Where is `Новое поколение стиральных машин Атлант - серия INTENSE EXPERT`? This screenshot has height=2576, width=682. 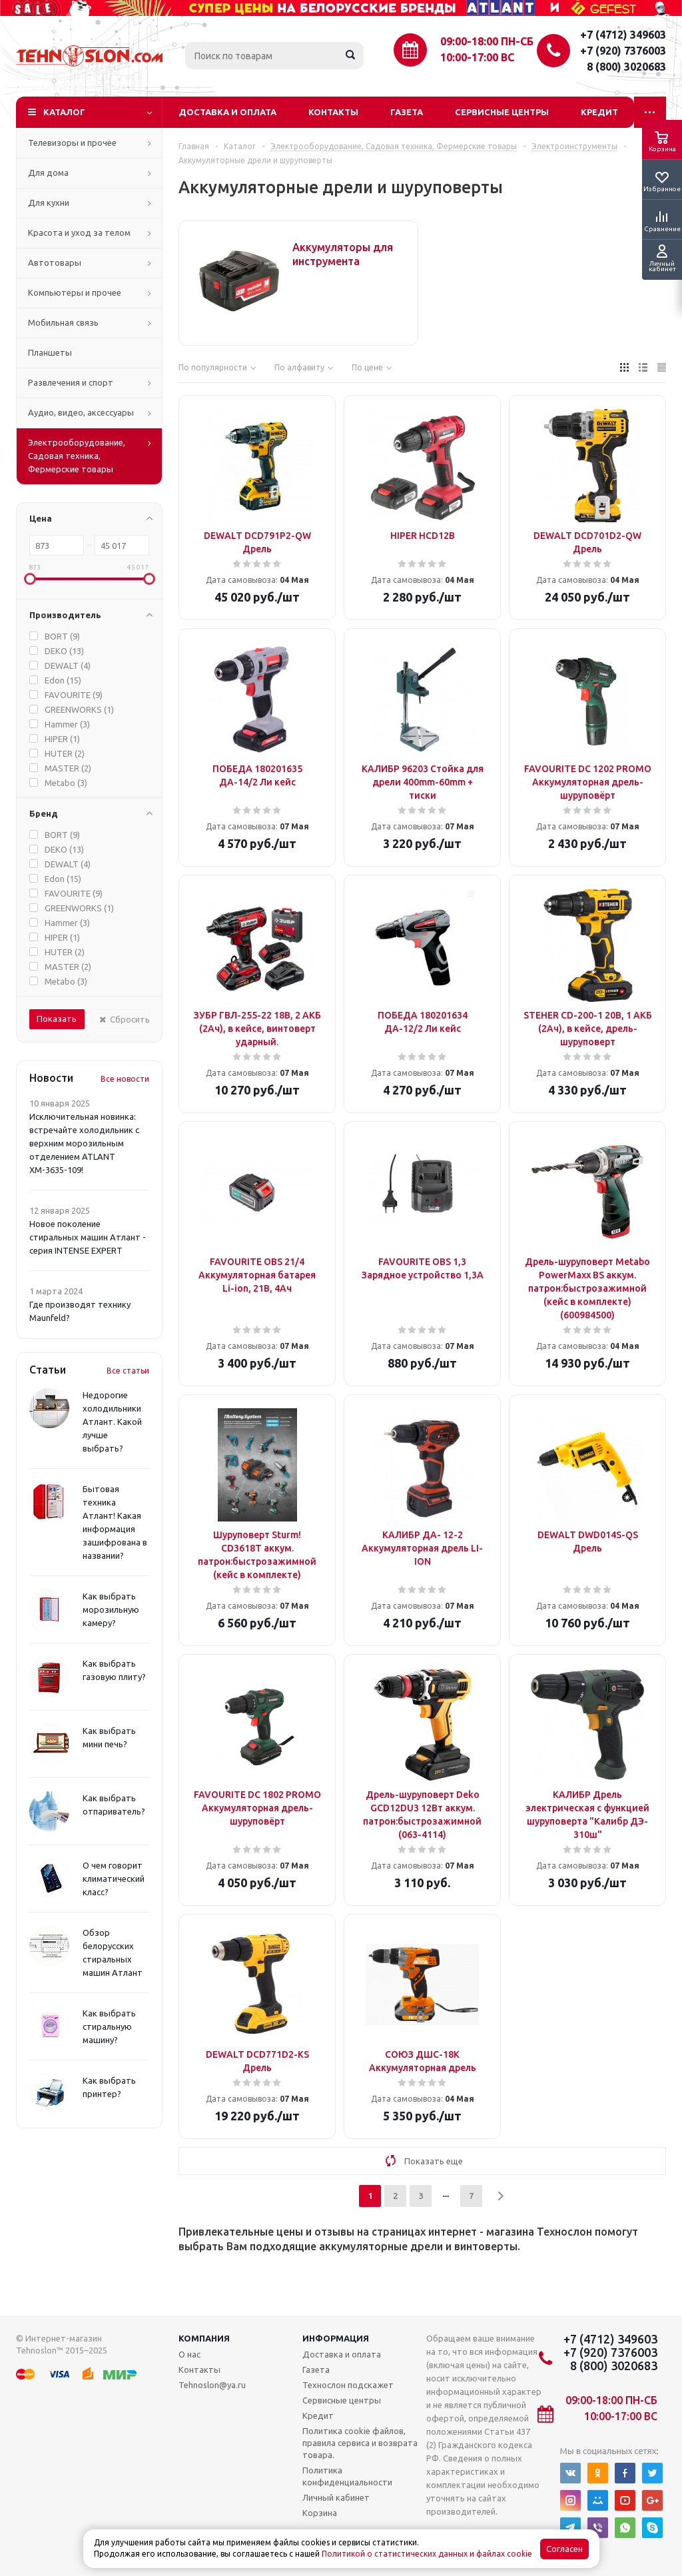 Новое поколение стиральных машин Атлант - серия INTENSE EXPERT is located at coordinates (87, 1237).